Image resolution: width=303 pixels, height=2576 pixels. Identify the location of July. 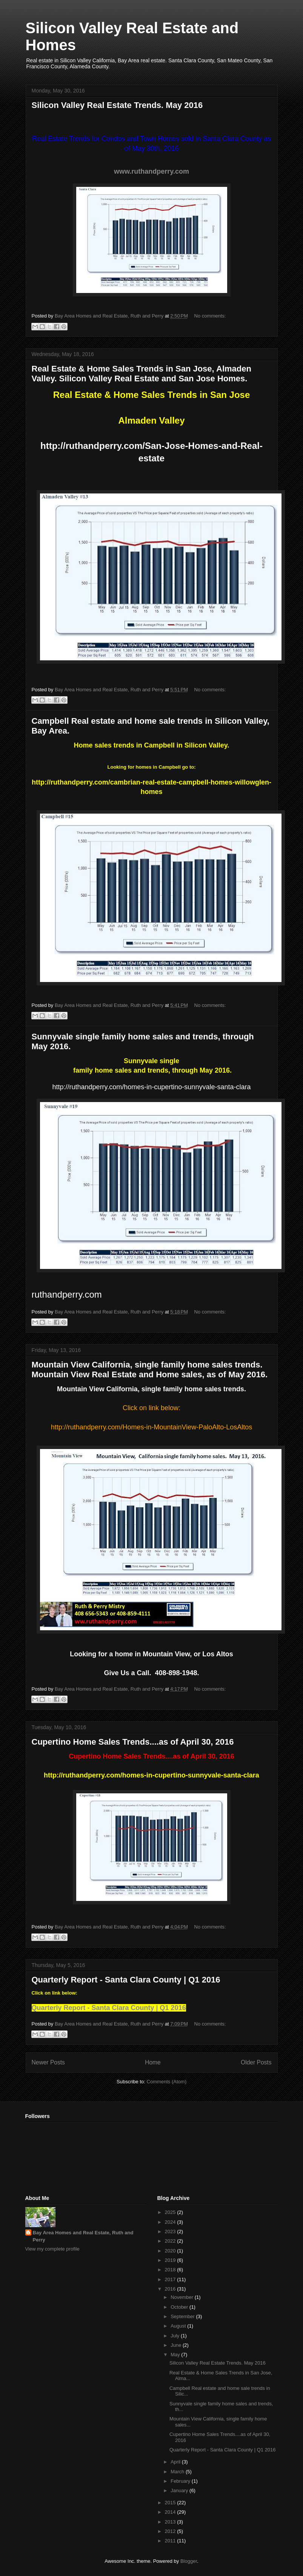
(176, 2336).